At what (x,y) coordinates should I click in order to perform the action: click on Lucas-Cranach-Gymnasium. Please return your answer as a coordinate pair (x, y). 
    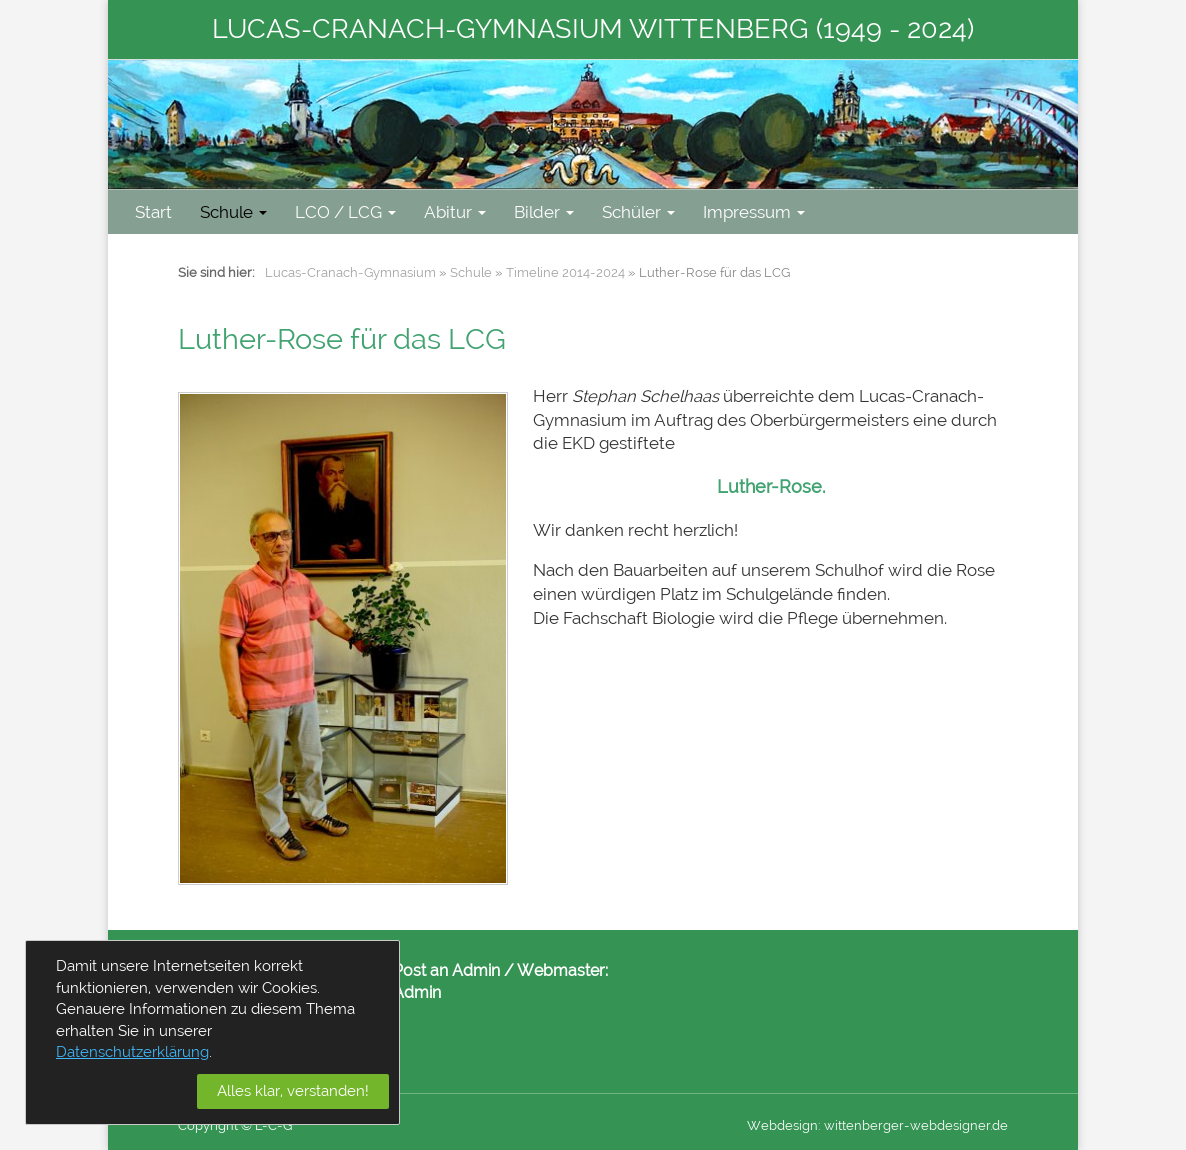
    Looking at the image, I should click on (350, 272).